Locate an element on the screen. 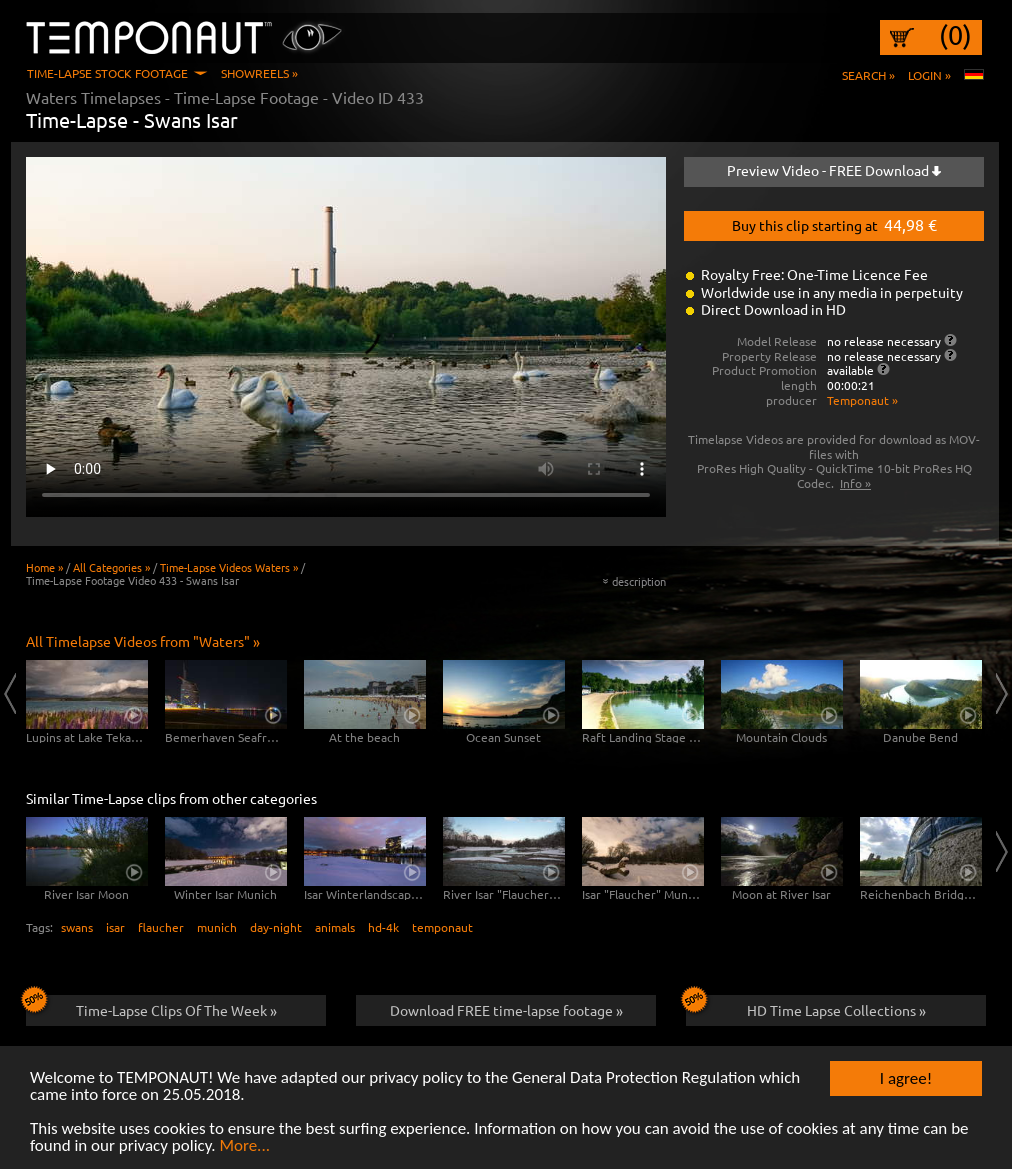 The width and height of the screenshot is (1012, 1169). Time-Lapse Stock Footage is located at coordinates (107, 73).